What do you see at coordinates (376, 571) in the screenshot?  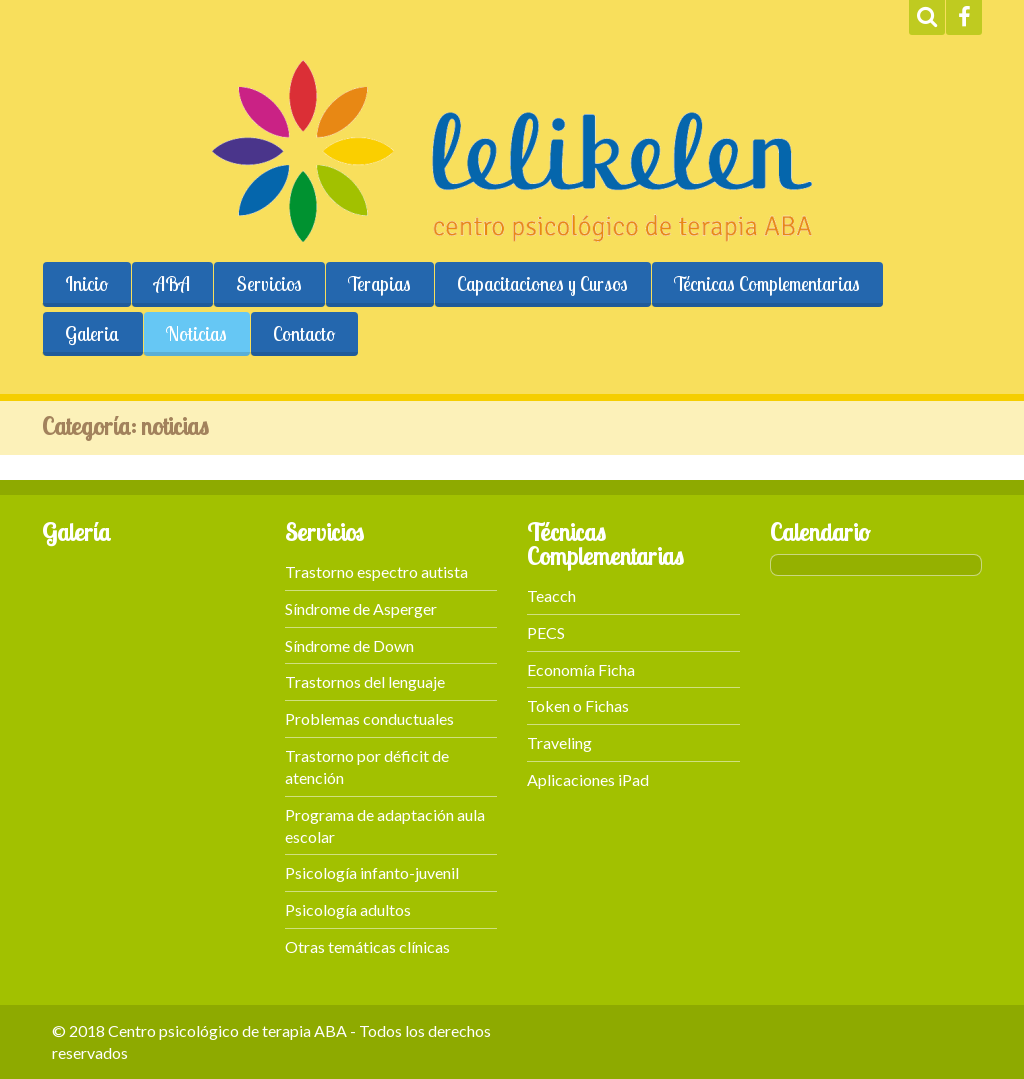 I see `Trastorno espectro autista` at bounding box center [376, 571].